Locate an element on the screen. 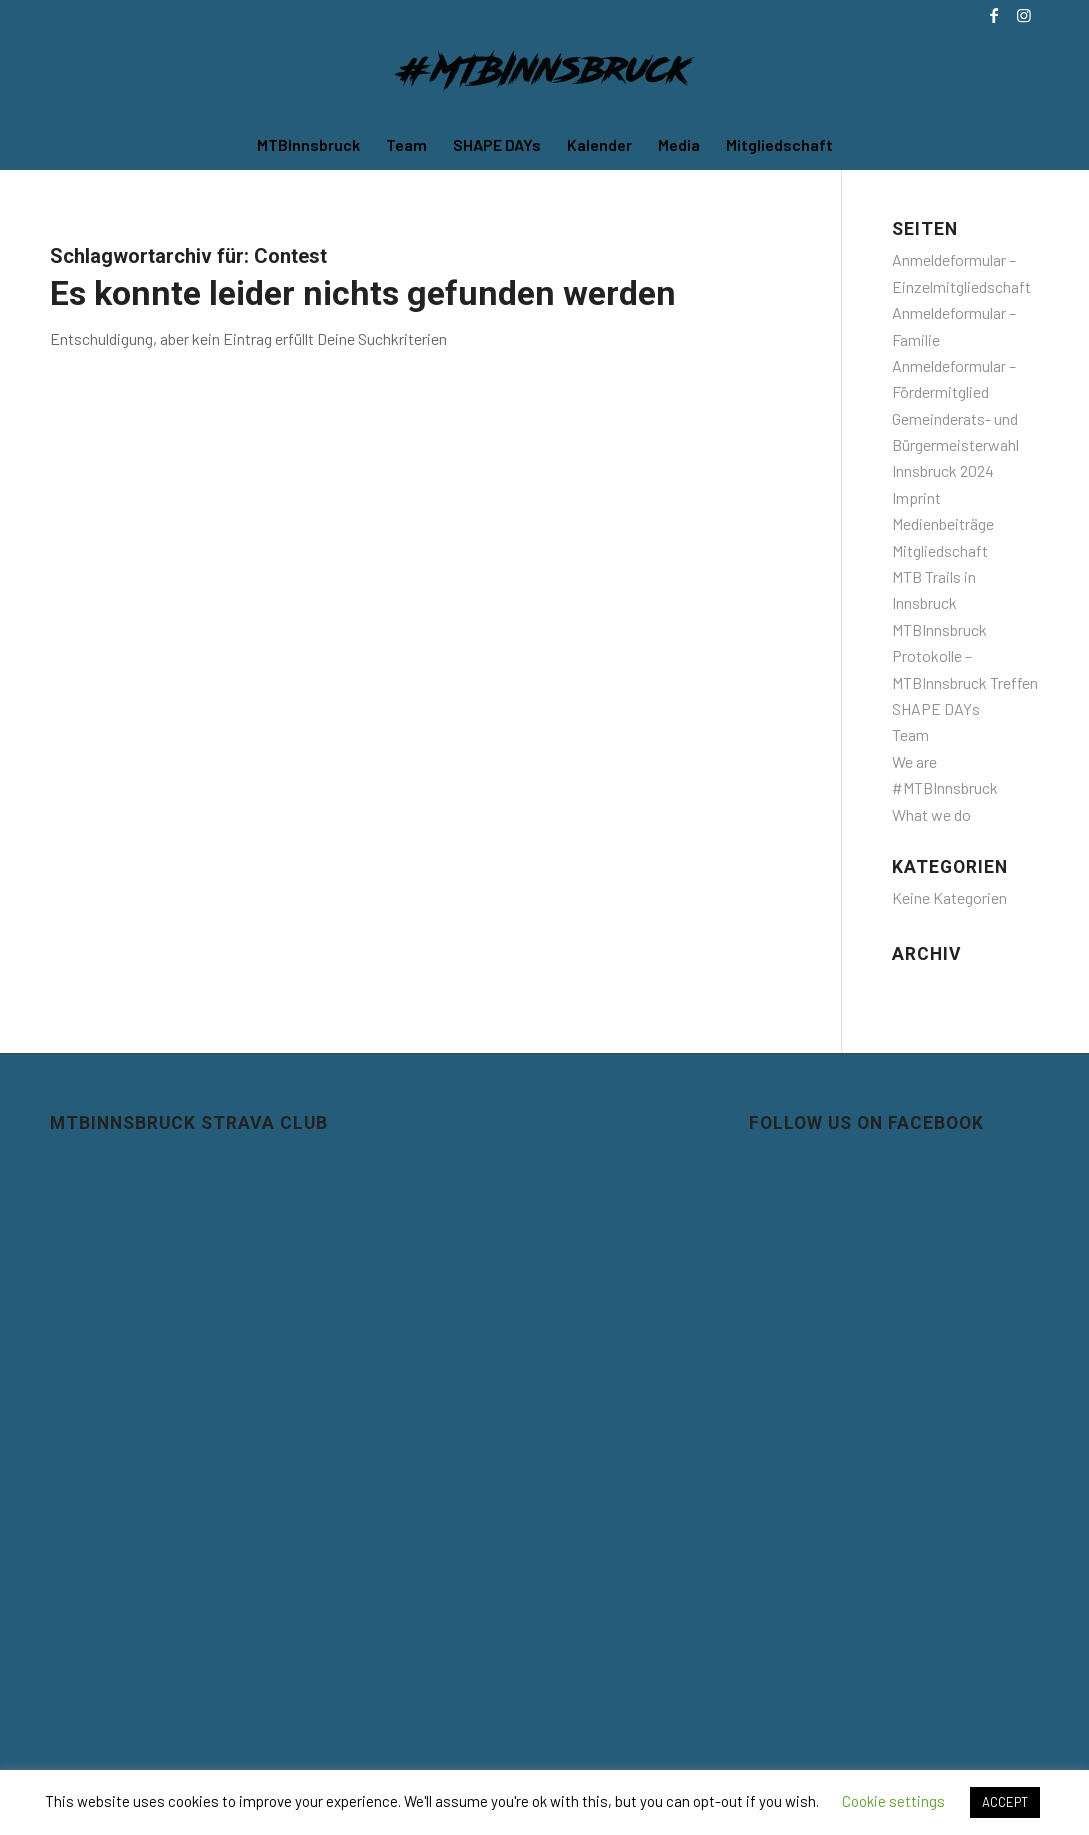  Medienbeiträge is located at coordinates (943, 523).